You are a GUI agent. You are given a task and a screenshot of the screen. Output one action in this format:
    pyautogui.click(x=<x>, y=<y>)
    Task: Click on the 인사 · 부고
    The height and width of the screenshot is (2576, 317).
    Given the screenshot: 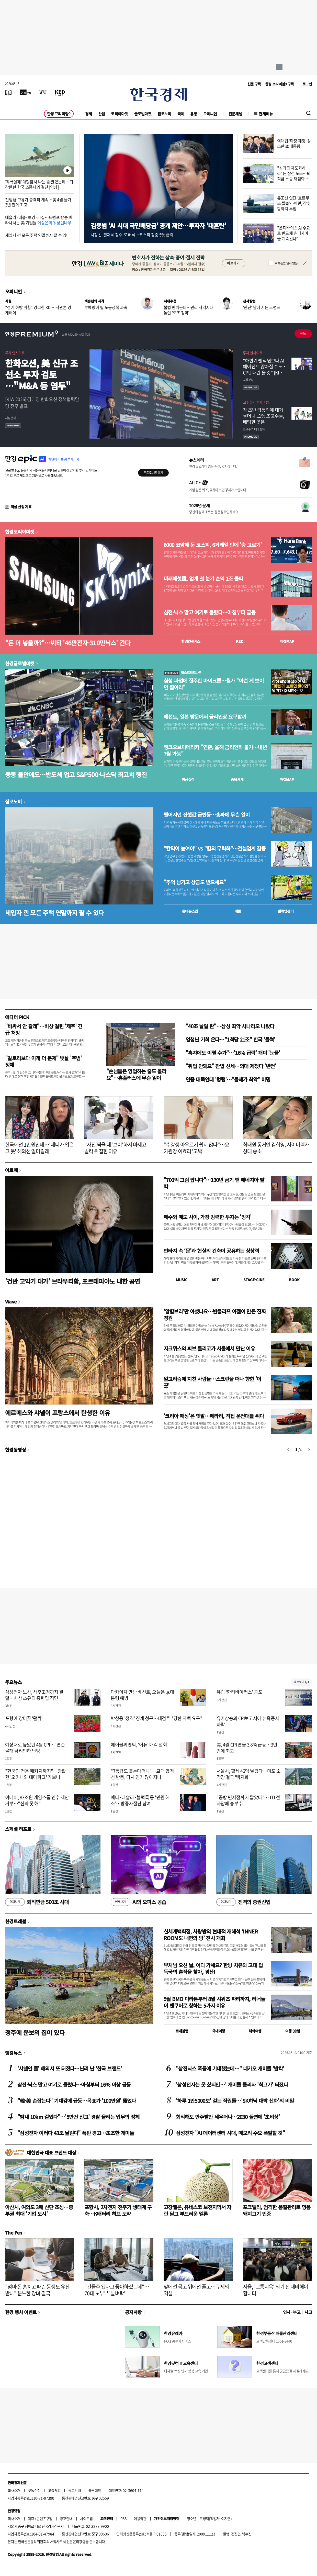 What is the action you would take?
    pyautogui.click(x=292, y=2312)
    